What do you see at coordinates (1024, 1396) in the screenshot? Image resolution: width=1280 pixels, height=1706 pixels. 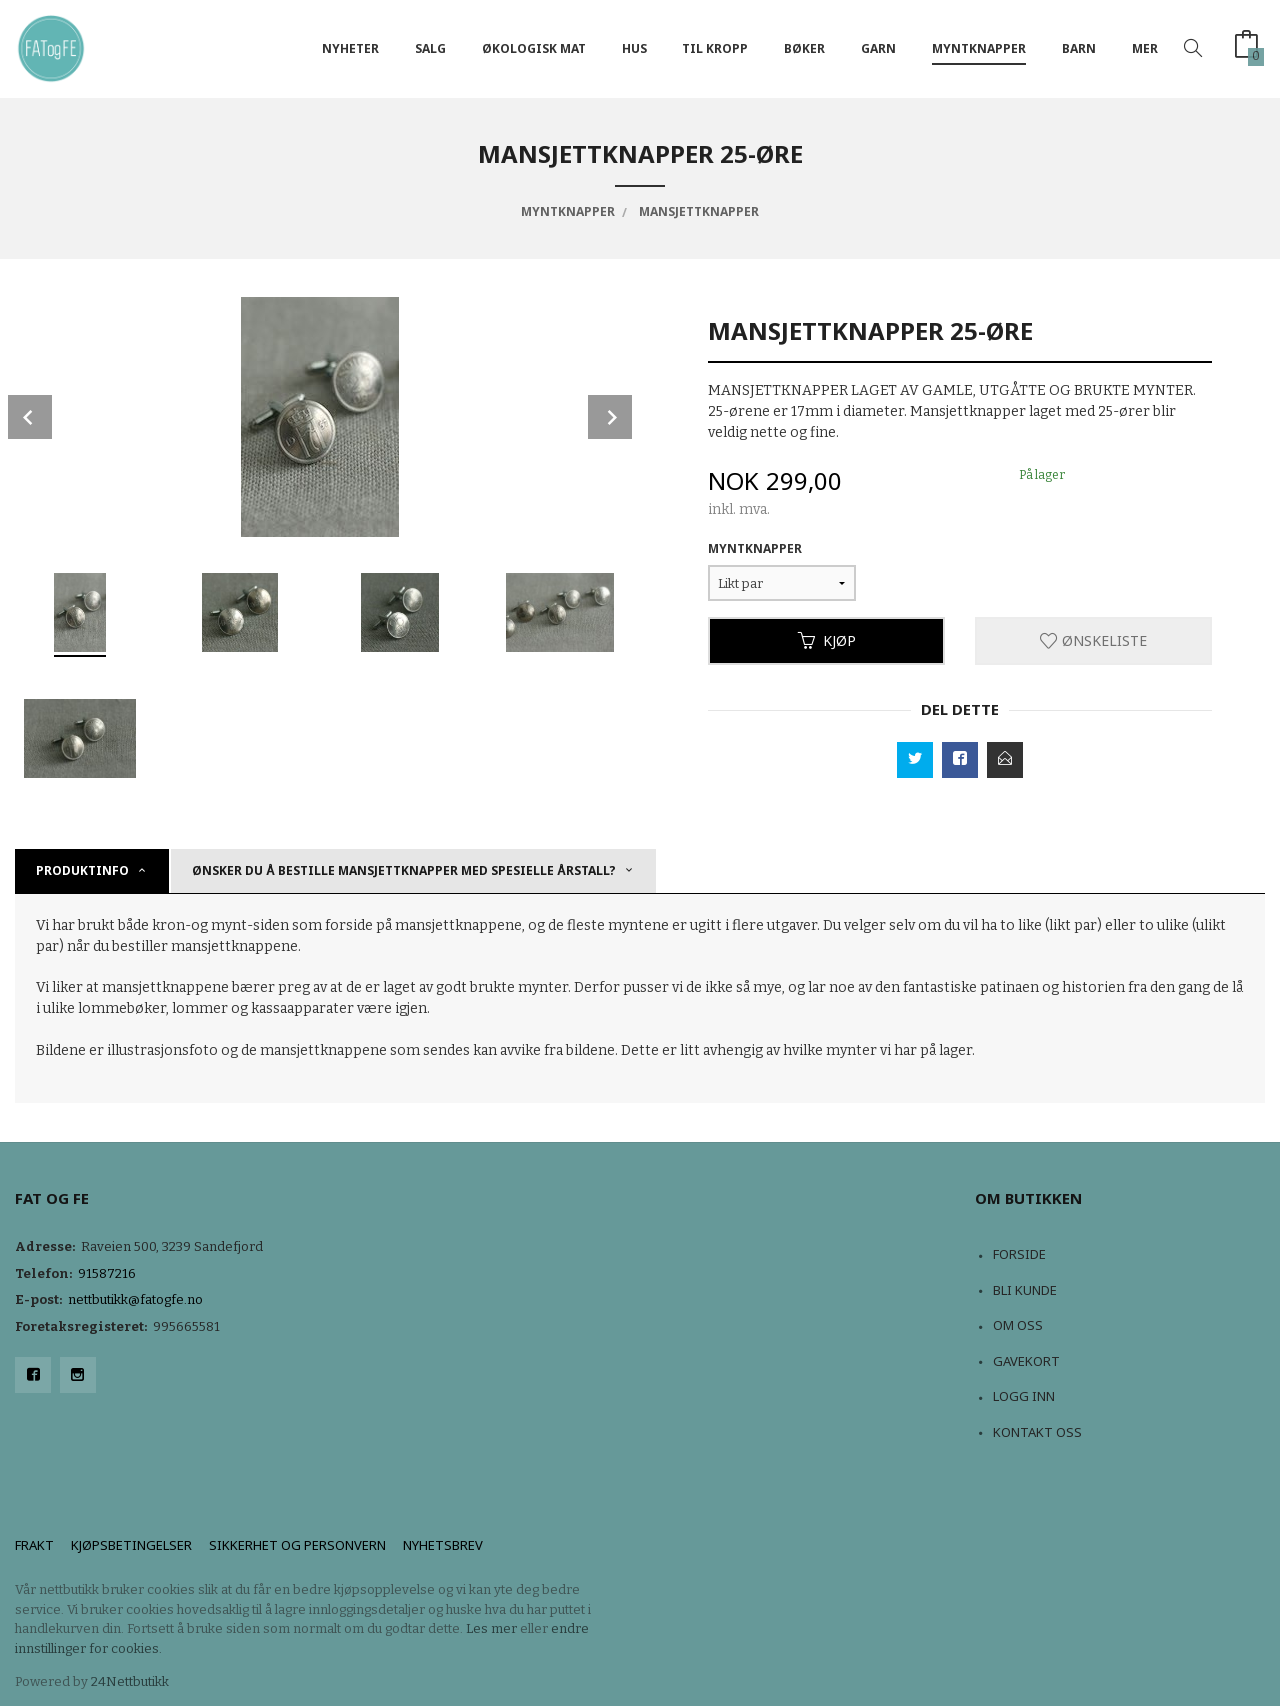 I see `Logg inn` at bounding box center [1024, 1396].